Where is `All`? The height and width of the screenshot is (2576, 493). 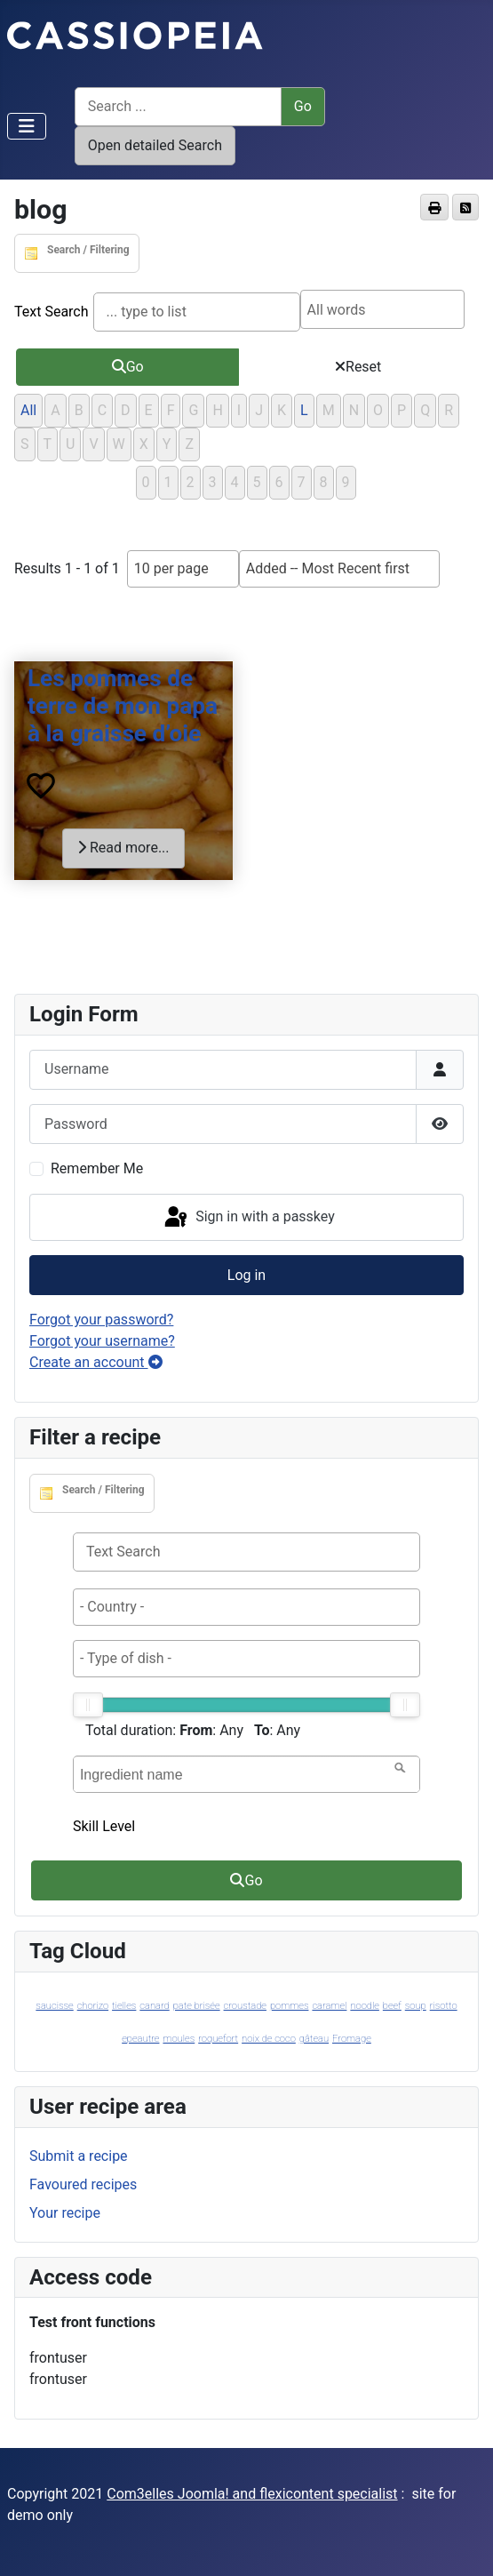 All is located at coordinates (28, 410).